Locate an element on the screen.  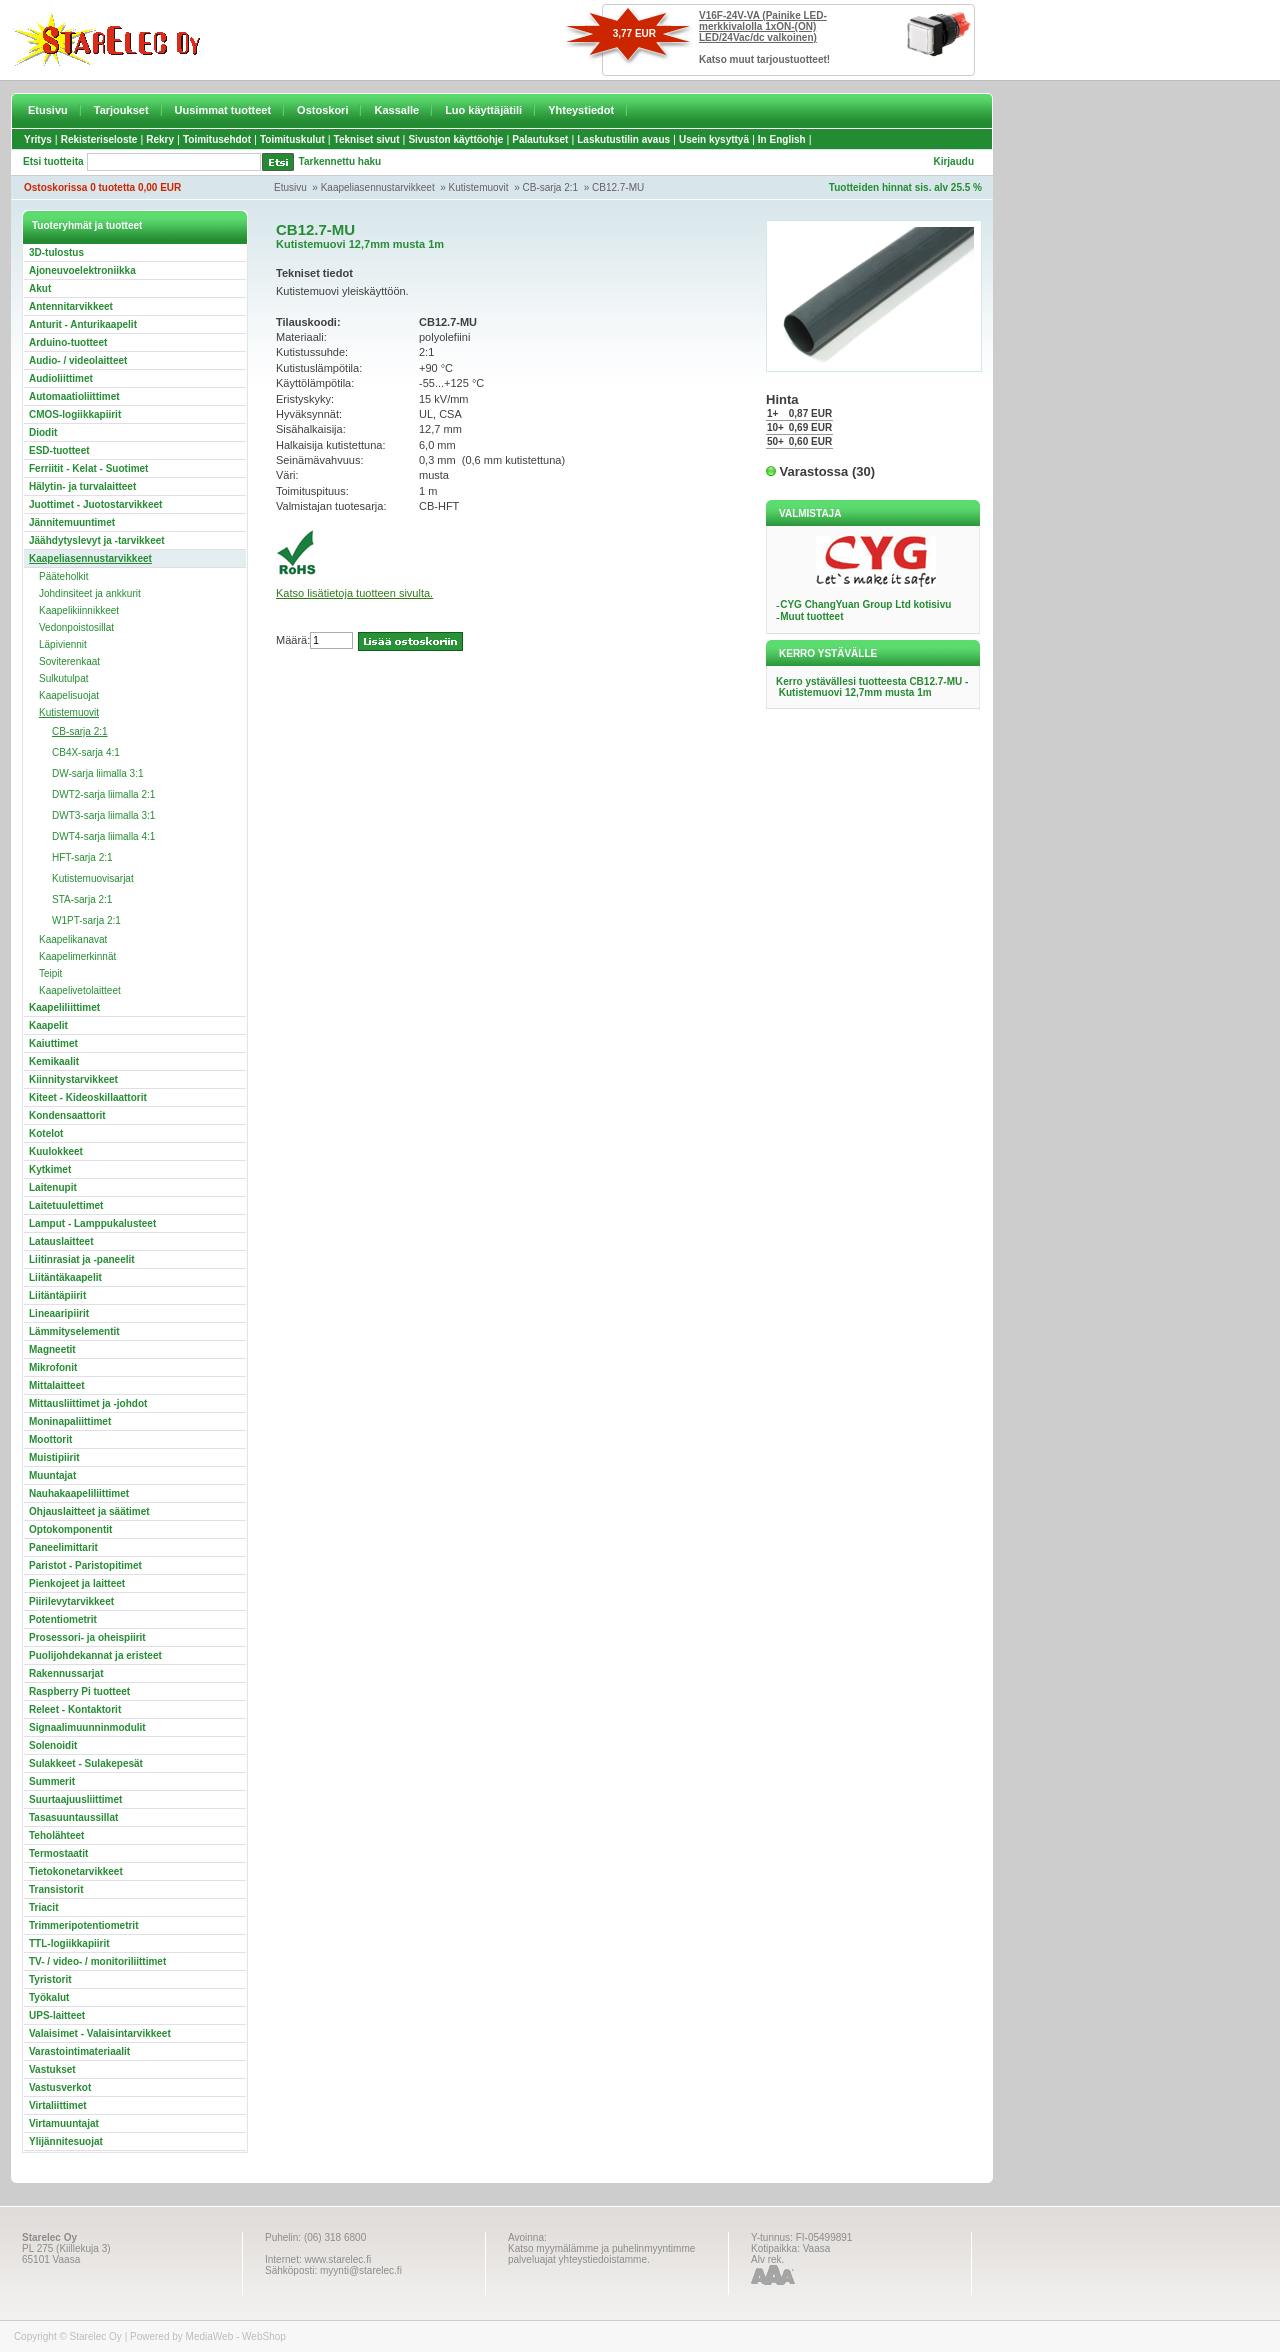
Summerit is located at coordinates (52, 1781).